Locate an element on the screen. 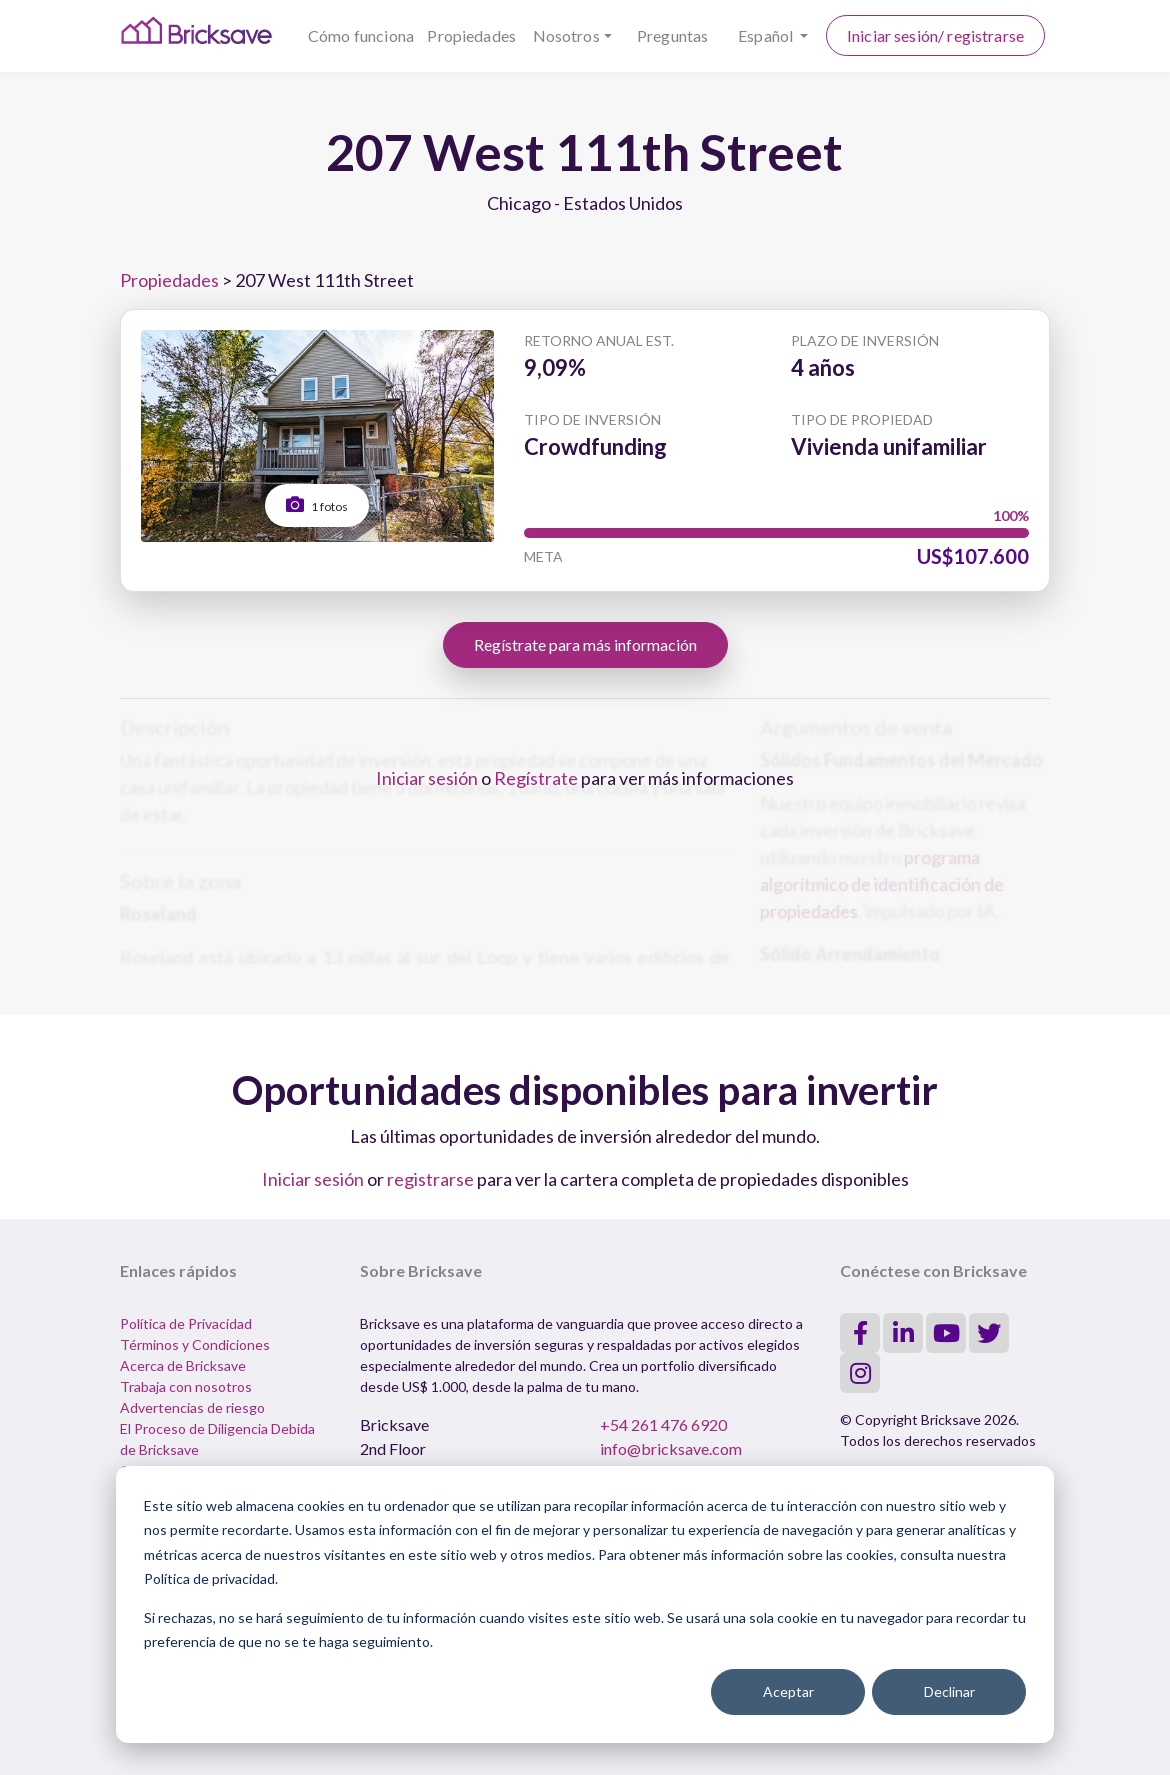 The height and width of the screenshot is (1775, 1170). Aceptar is located at coordinates (788, 1691).